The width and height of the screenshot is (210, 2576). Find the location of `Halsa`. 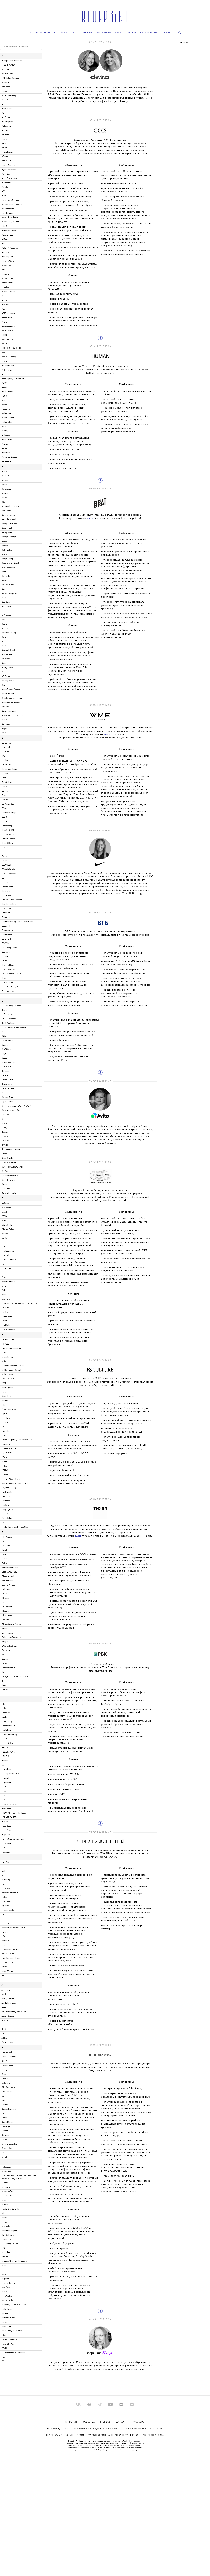

Halsa is located at coordinates (4, 1708).